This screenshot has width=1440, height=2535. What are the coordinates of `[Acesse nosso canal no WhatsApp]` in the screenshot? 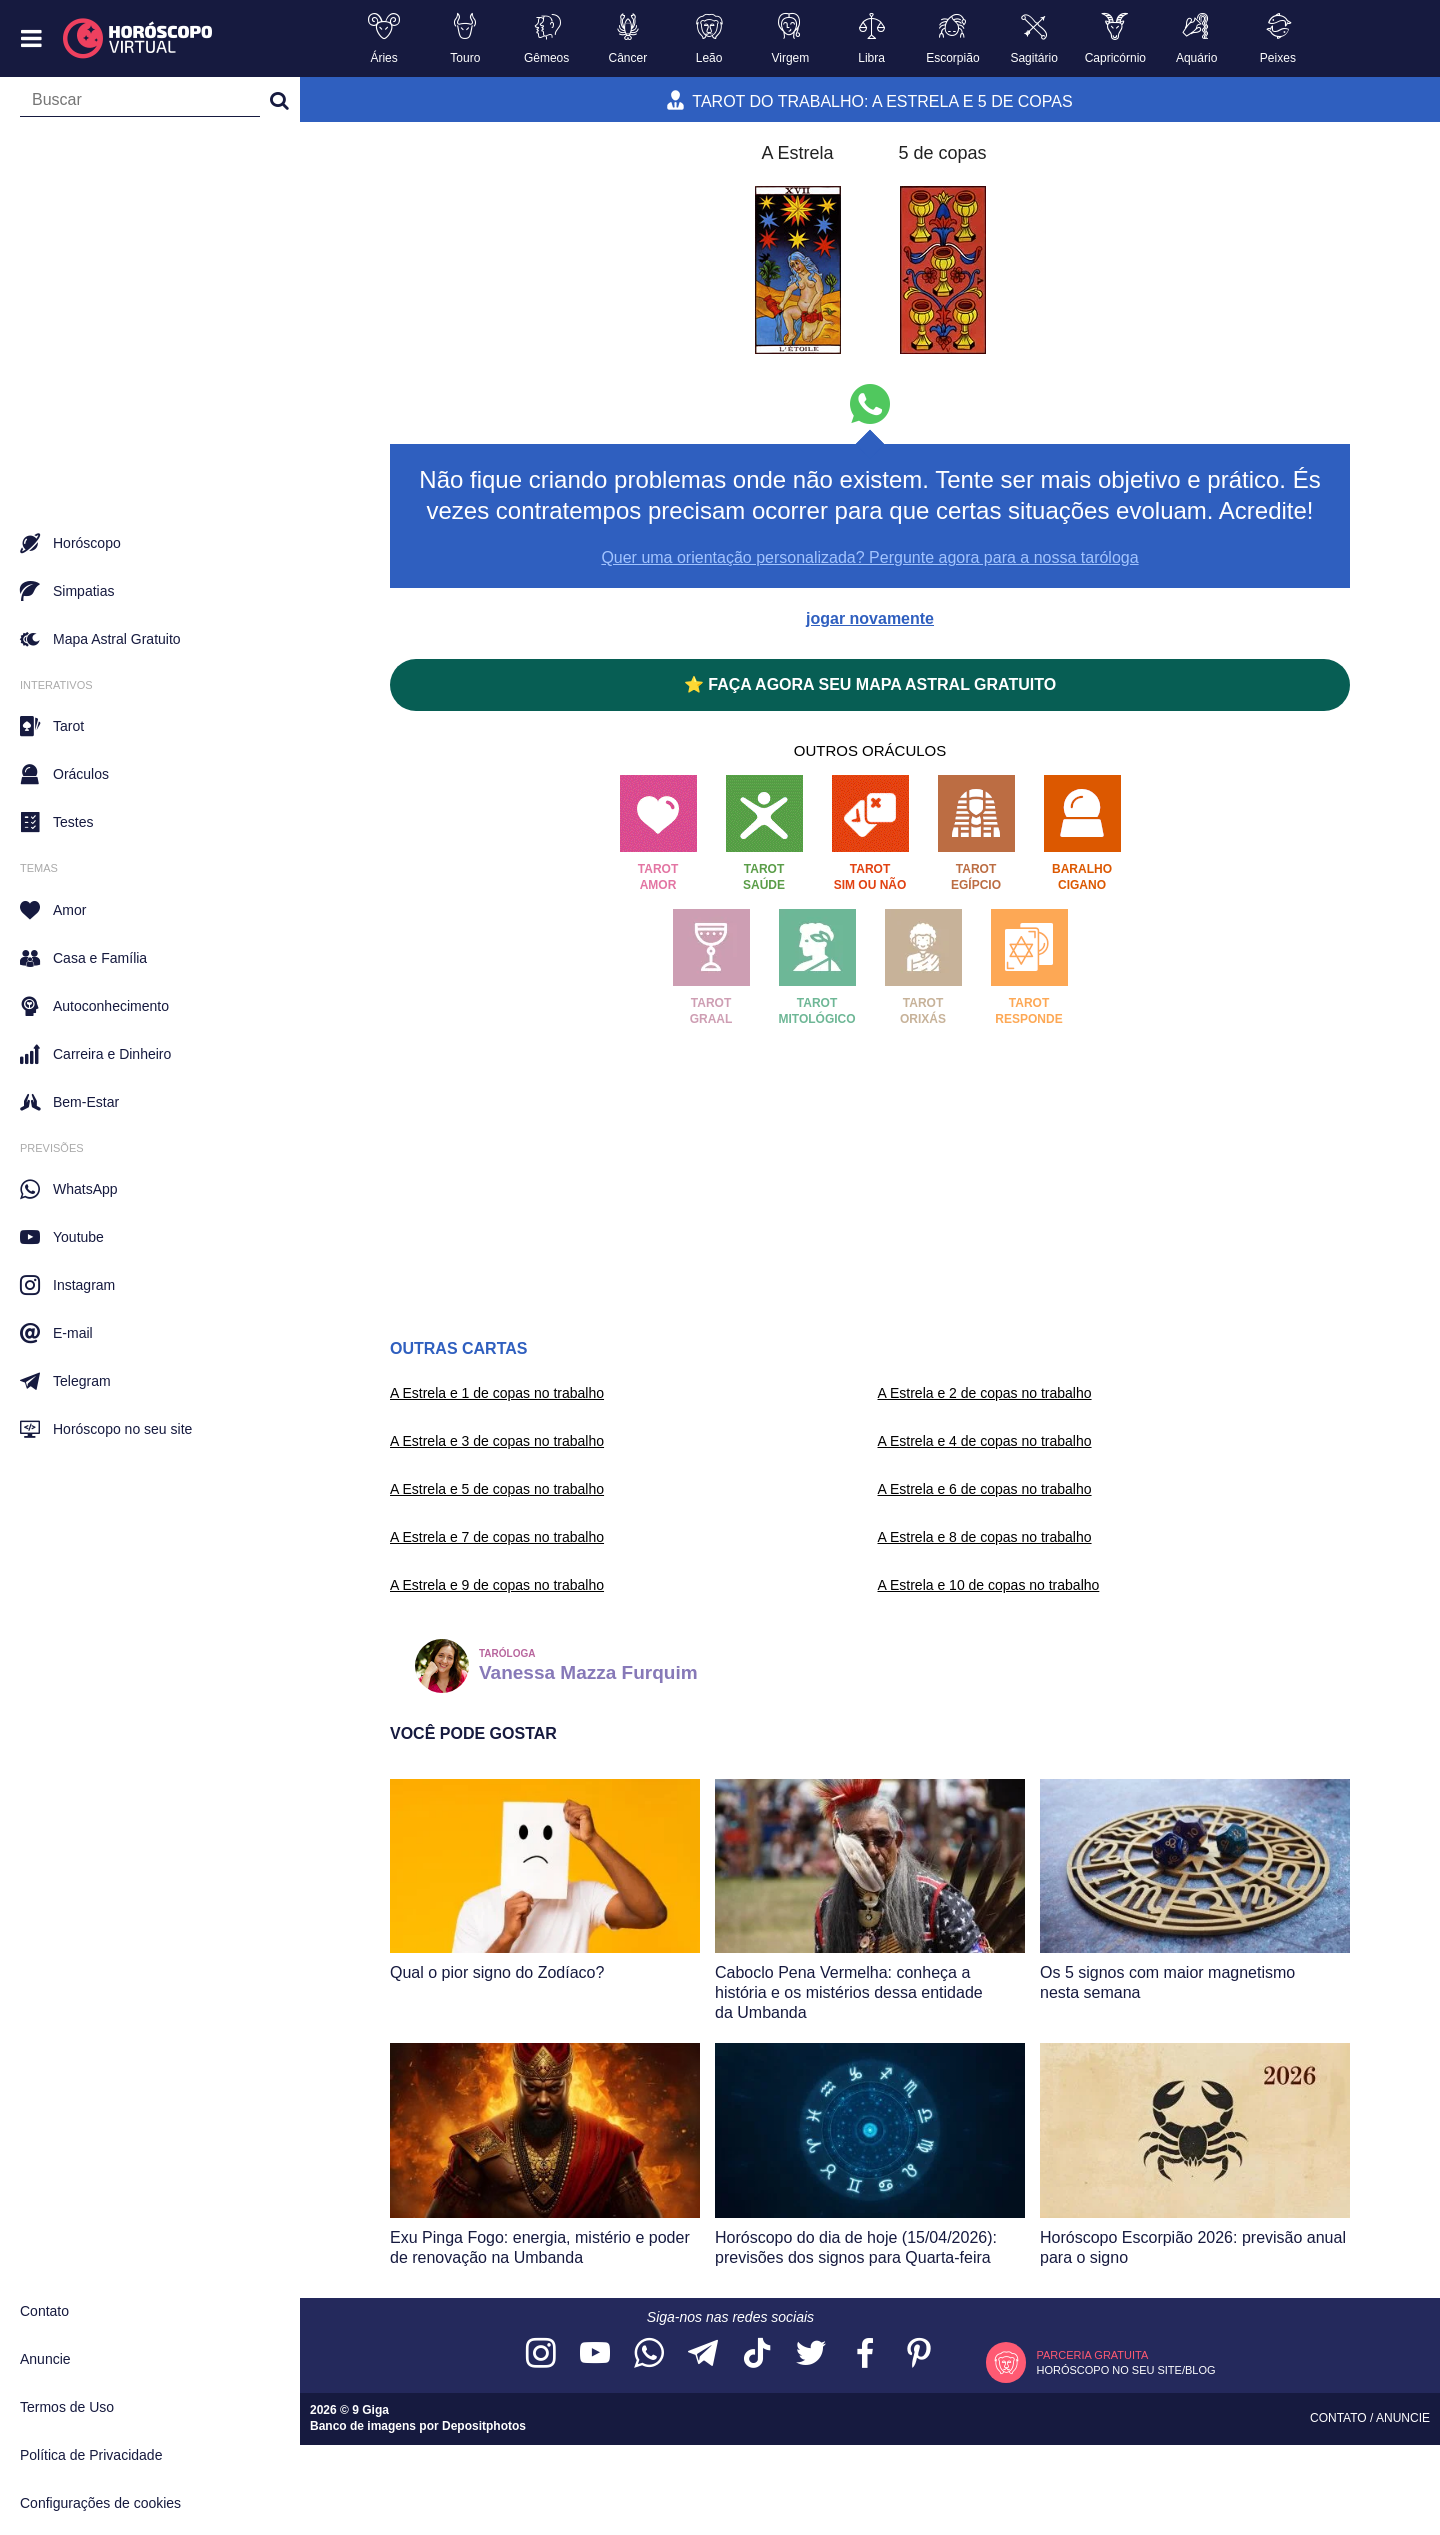 It's located at (649, 2354).